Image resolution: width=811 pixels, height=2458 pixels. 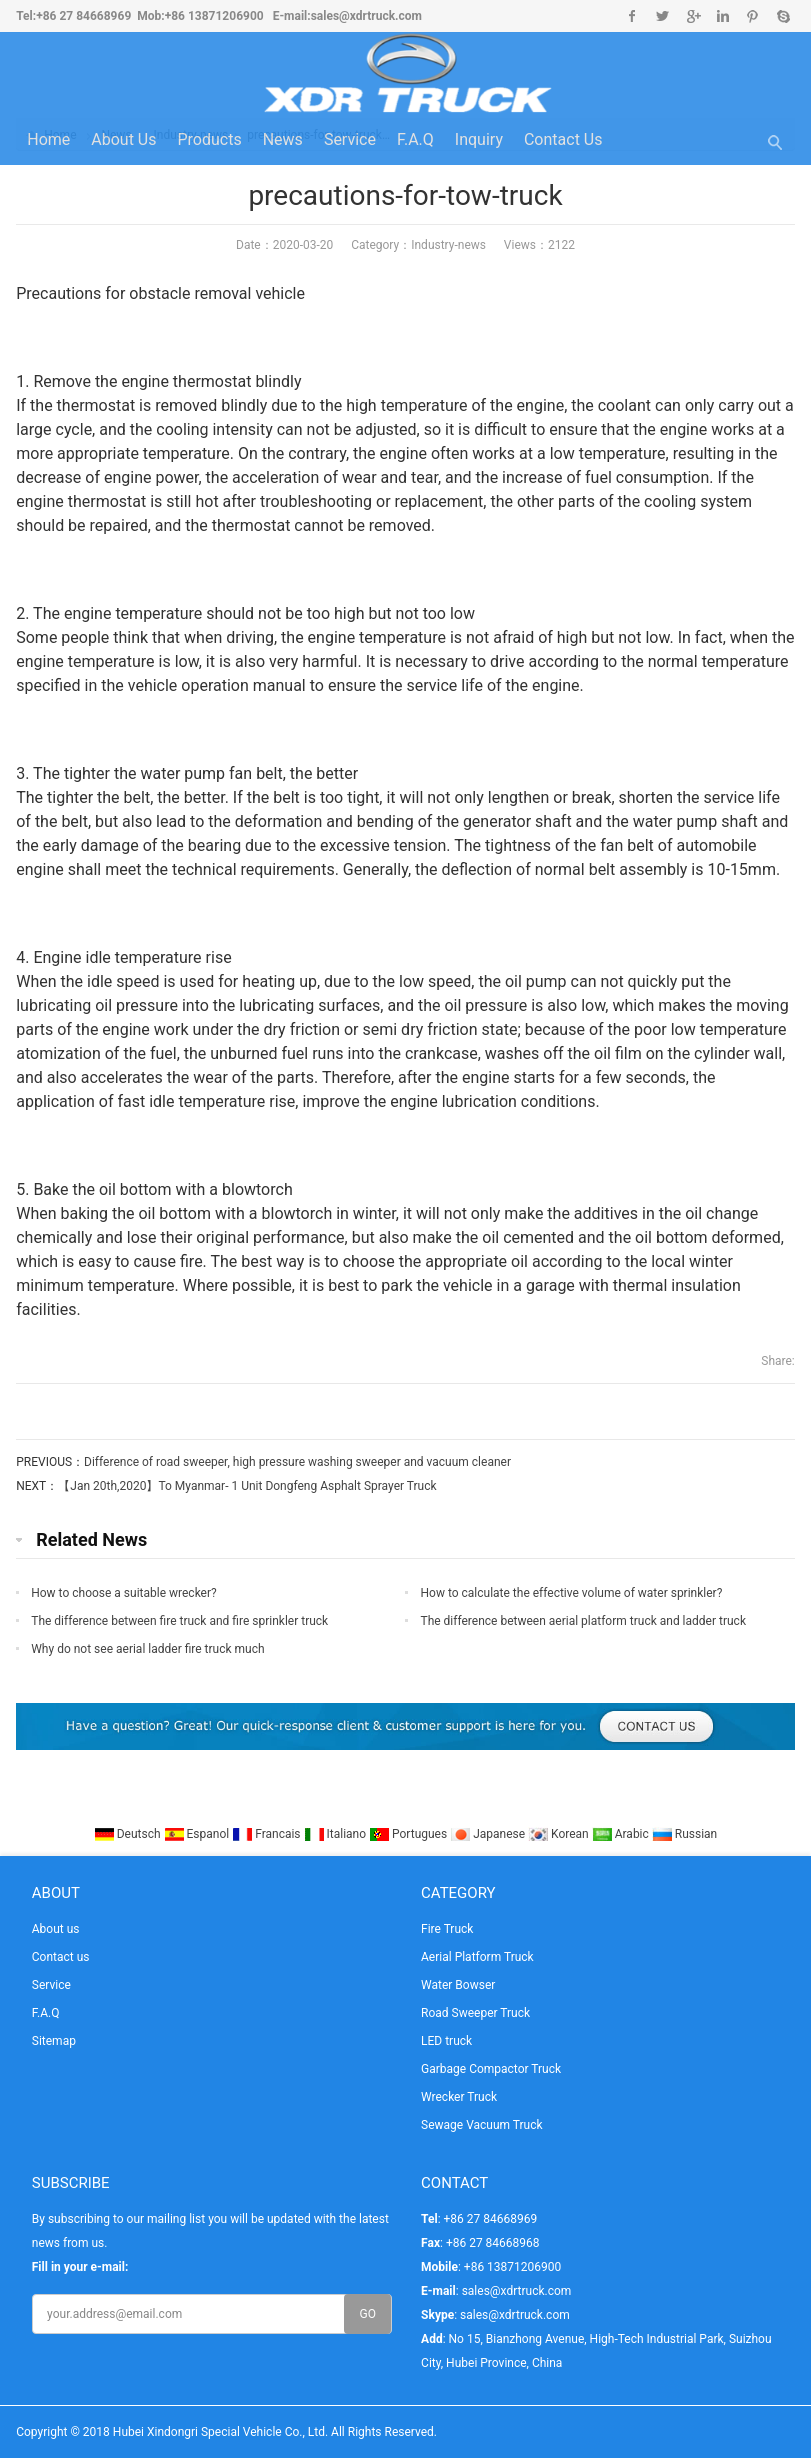 I want to click on News, so click(x=283, y=139).